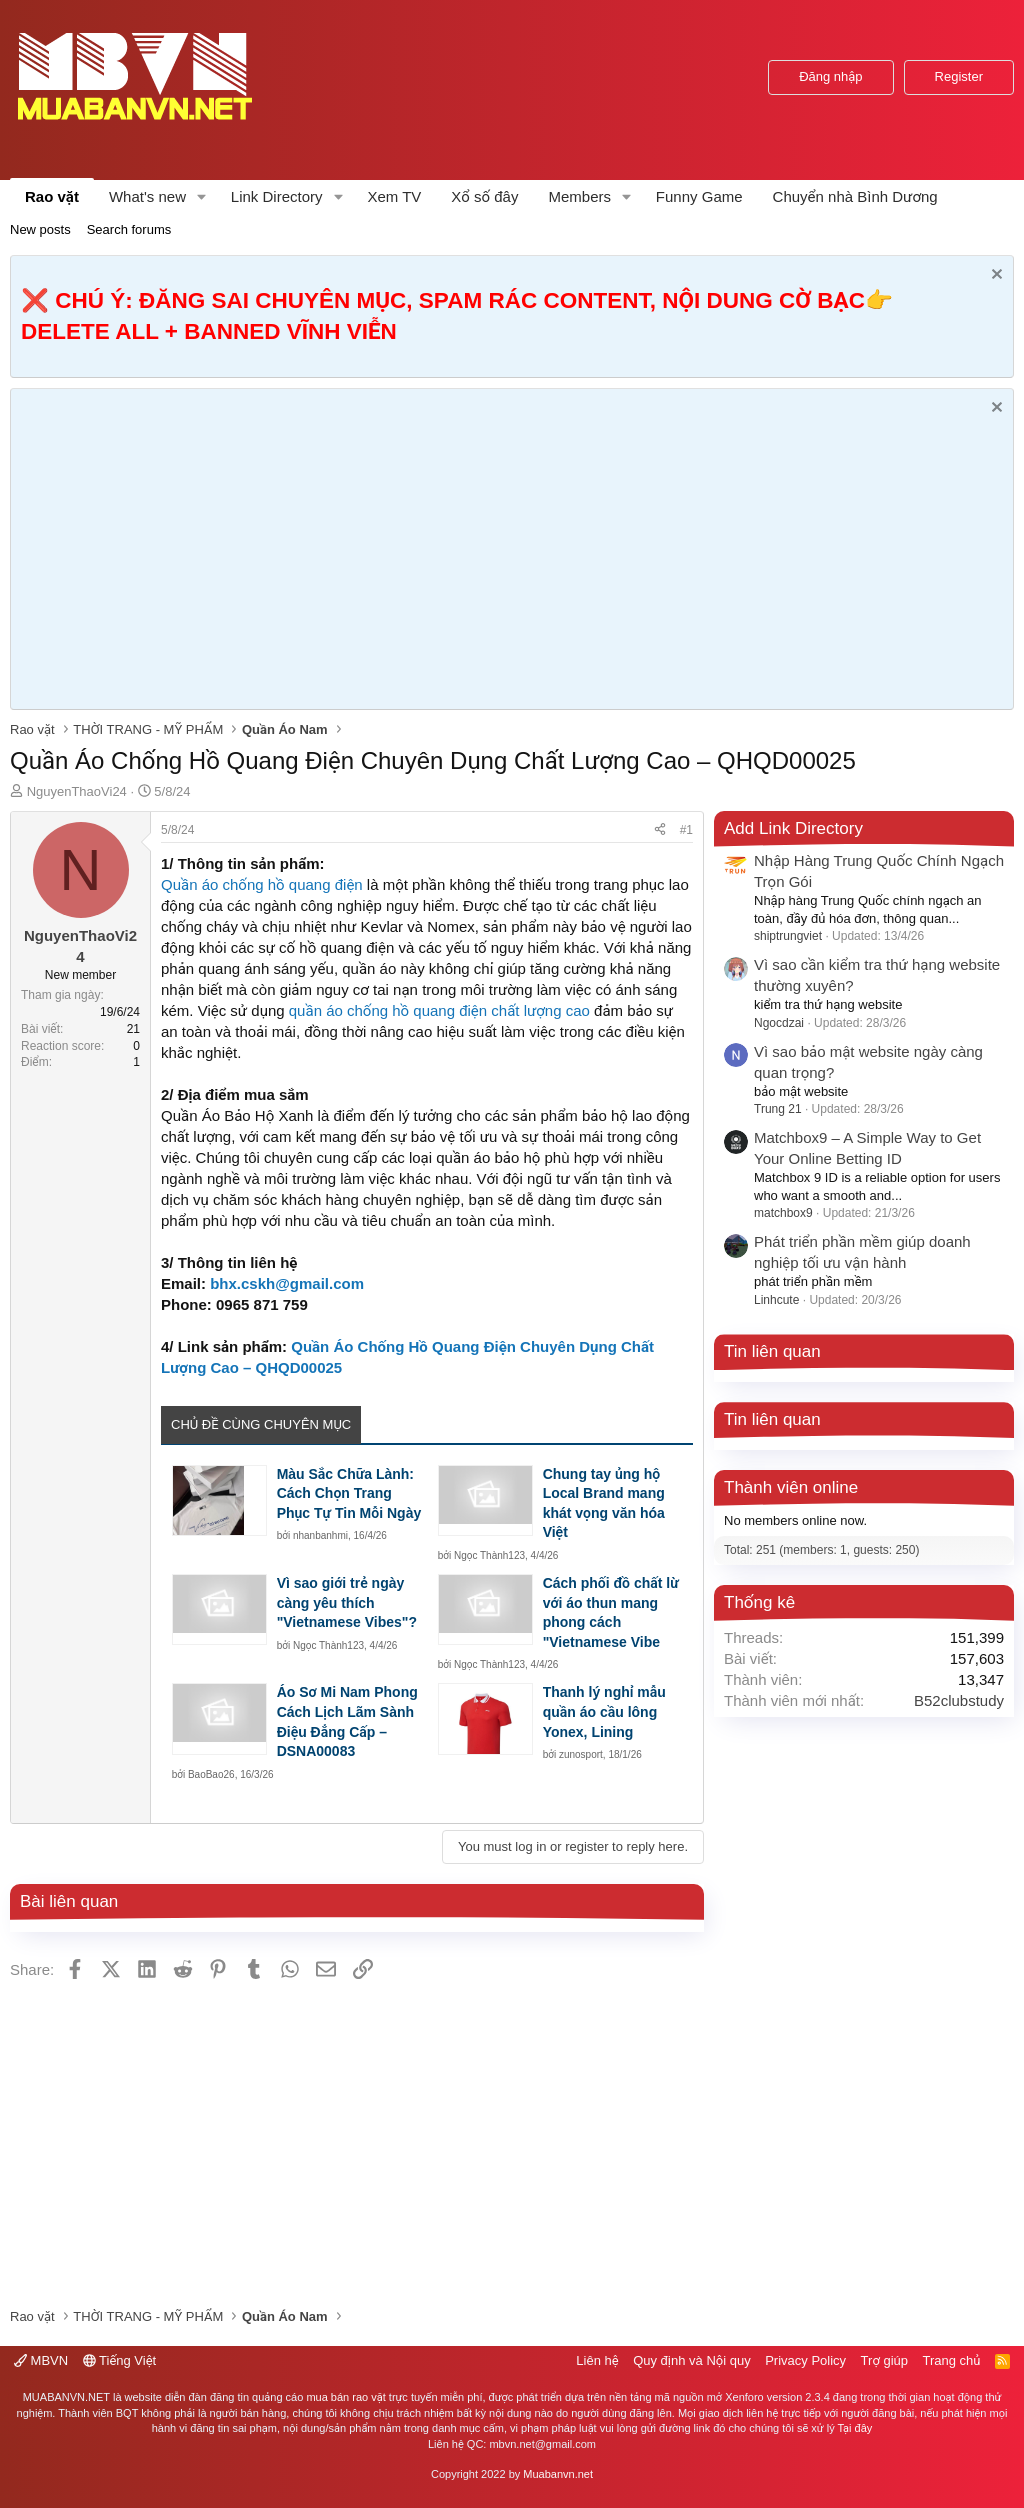 The width and height of the screenshot is (1024, 2508). I want to click on Ngọc Thành123, so click(489, 1555).